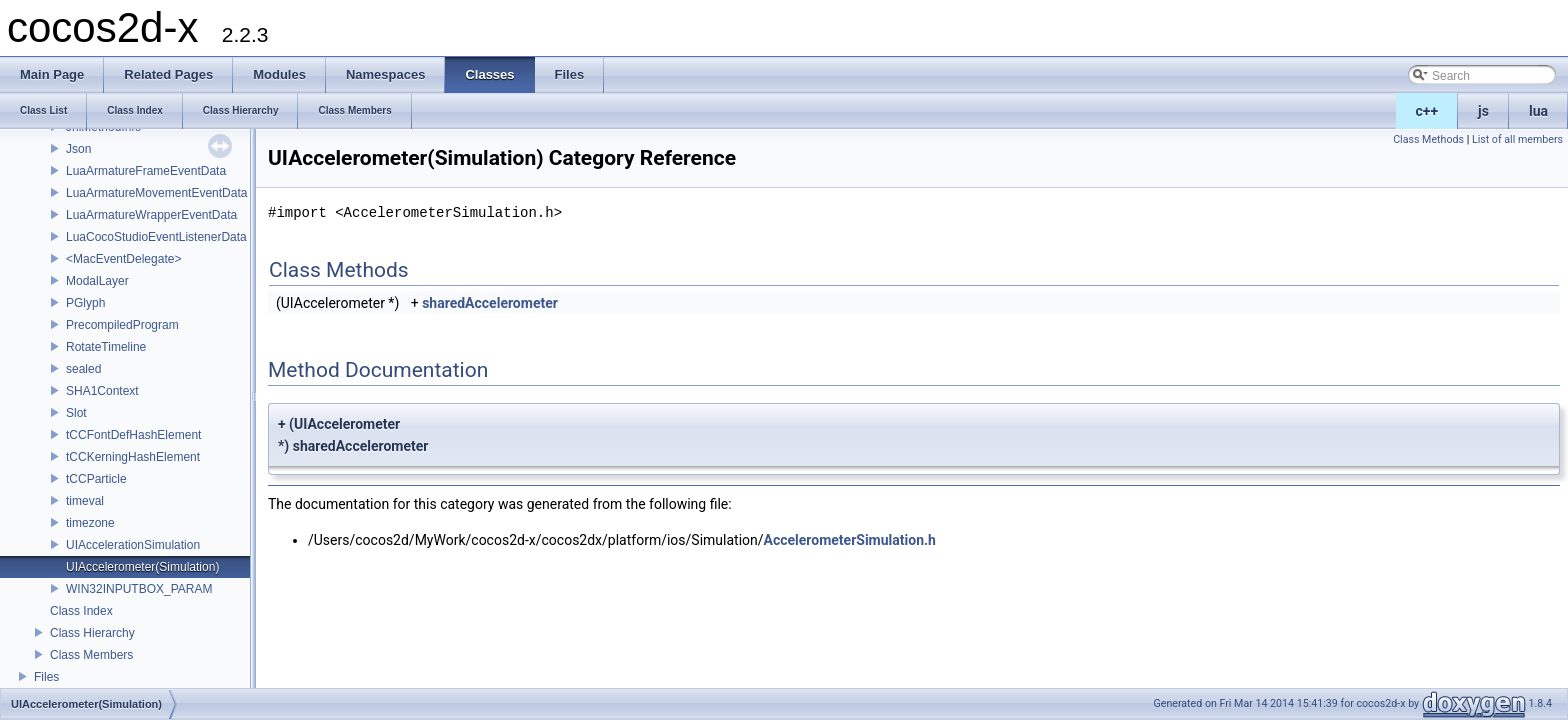 The image size is (1568, 720). I want to click on tCCParticle, so click(96, 479).